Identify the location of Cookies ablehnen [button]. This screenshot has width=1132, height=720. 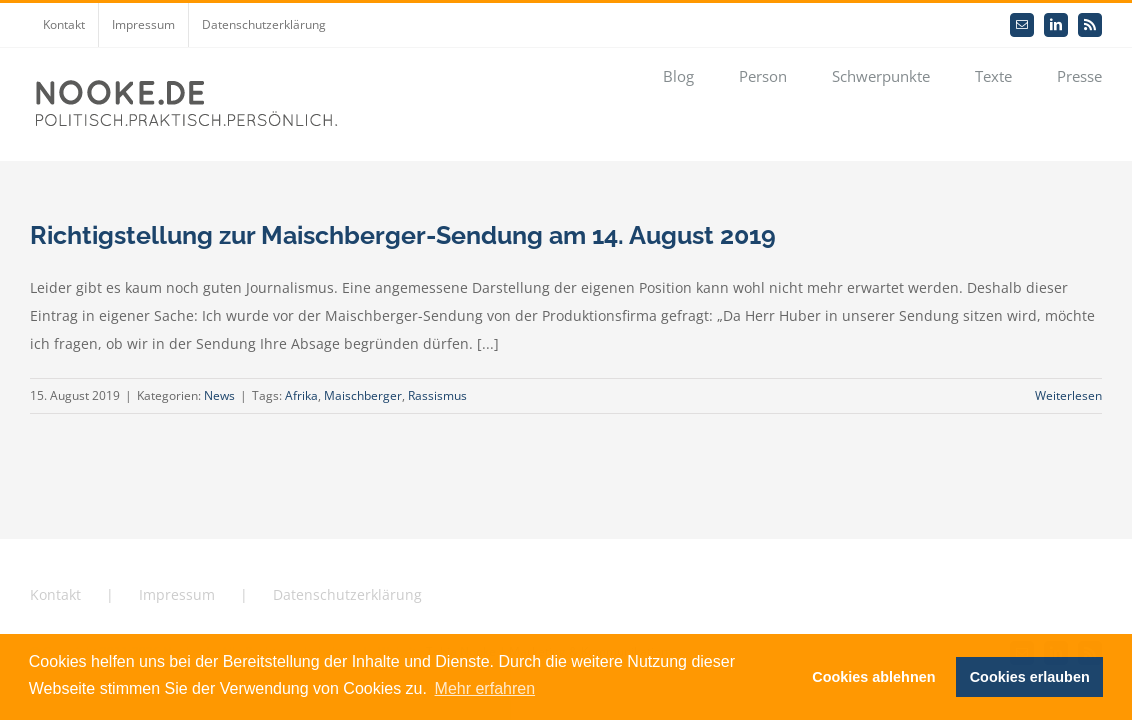
(873, 677).